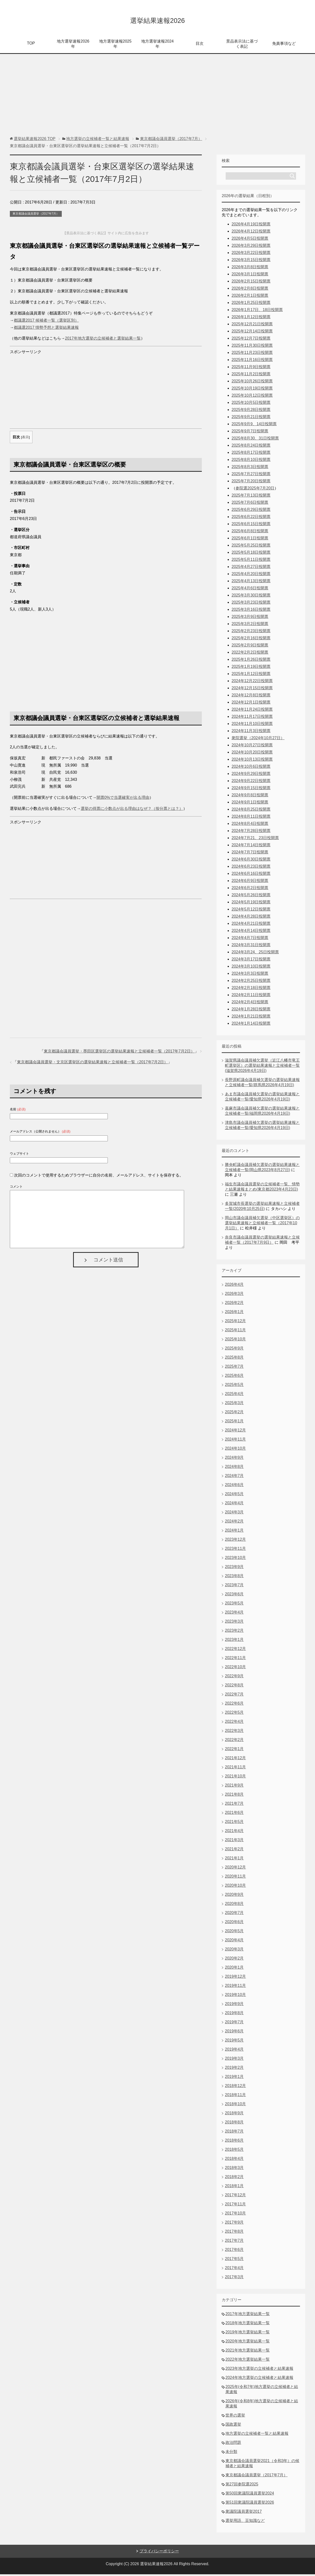 This screenshot has width=315, height=2576. I want to click on 2024年10月20日投開票, so click(252, 754).